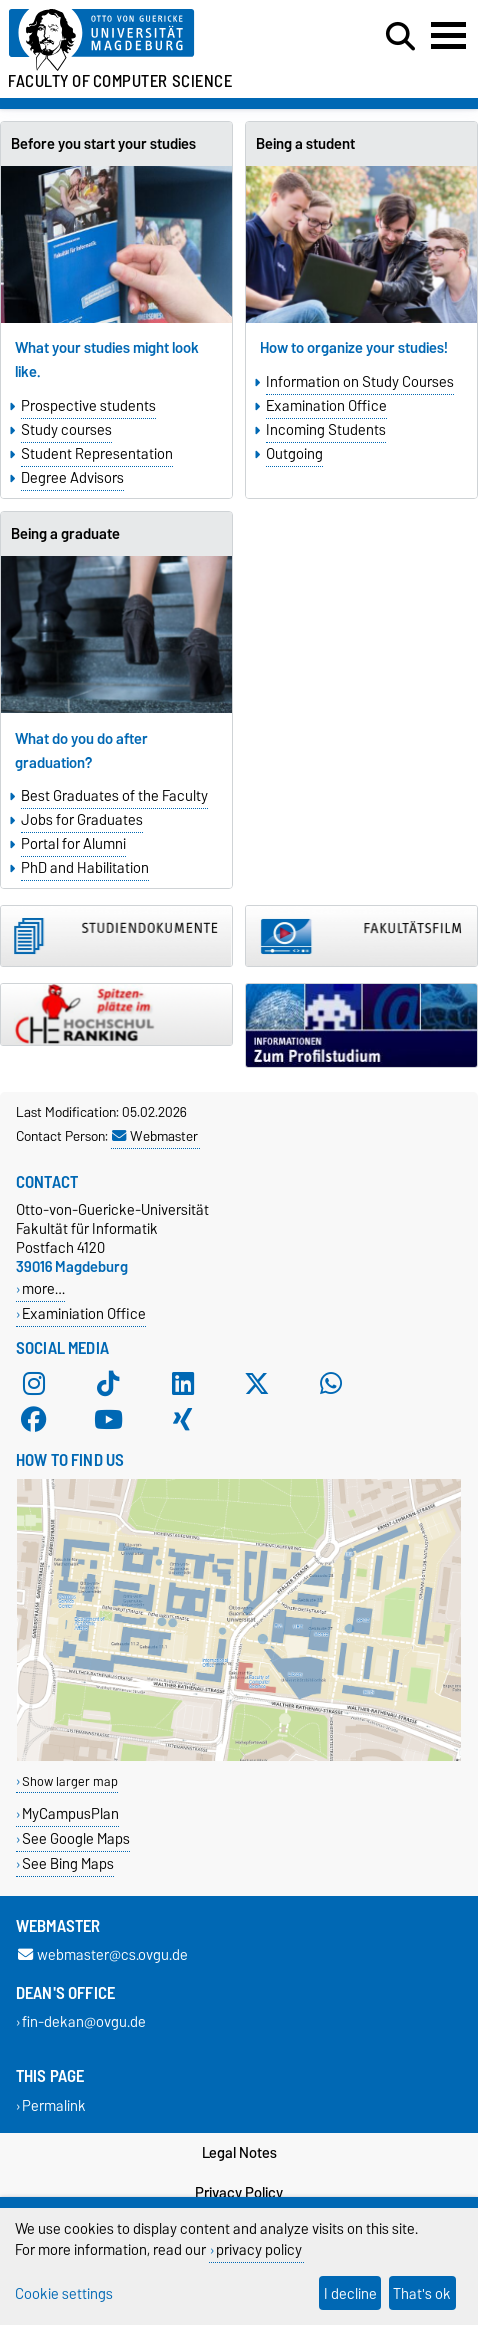 The image size is (478, 2325). I want to click on Webmaster, so click(155, 1136).